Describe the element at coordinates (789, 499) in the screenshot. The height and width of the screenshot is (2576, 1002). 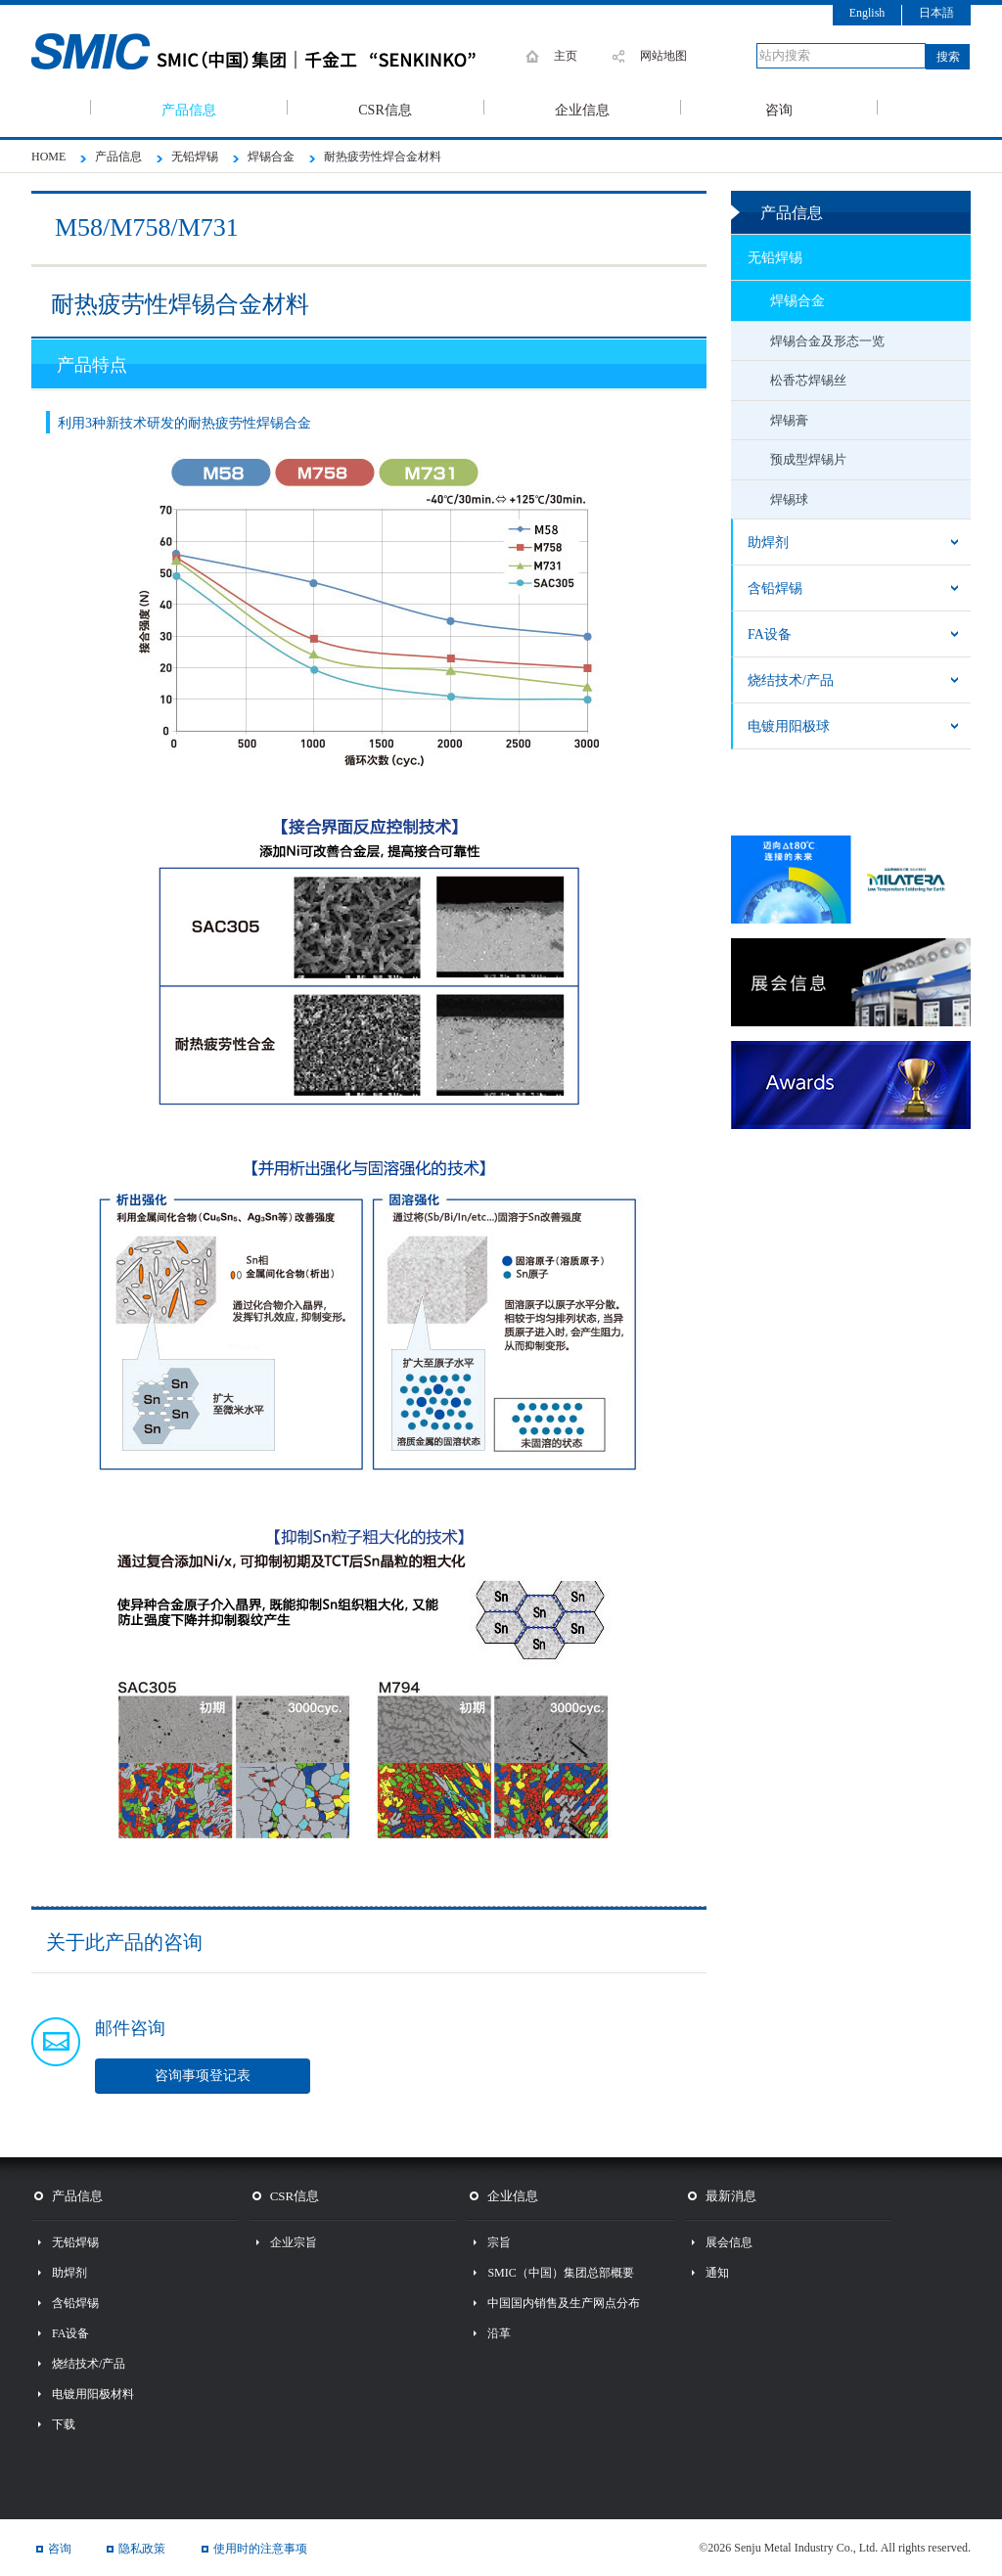
I see `焊锡球` at that location.